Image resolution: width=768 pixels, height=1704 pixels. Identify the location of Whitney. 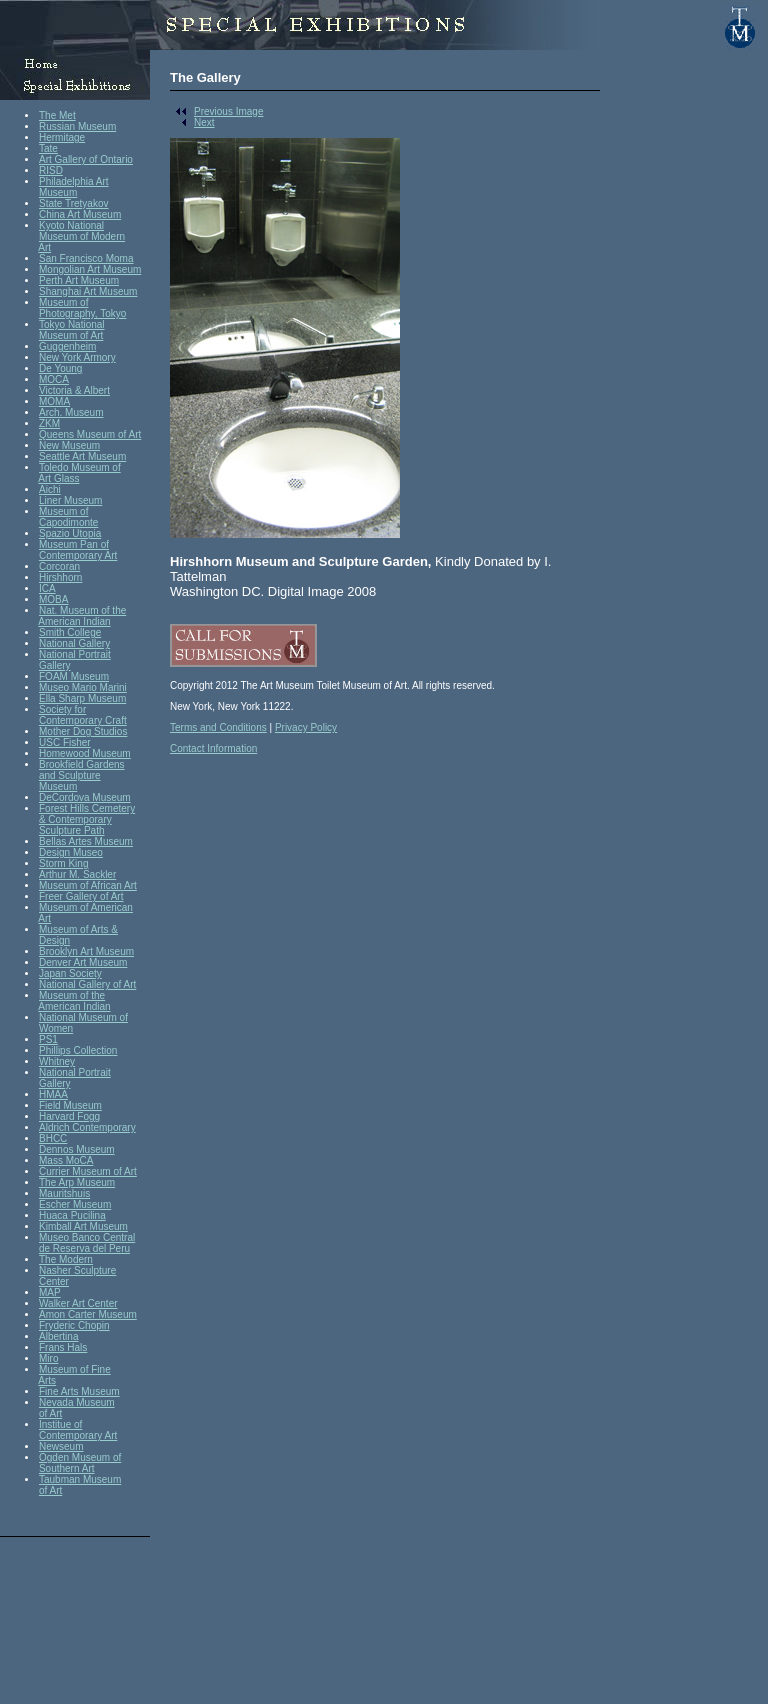
(57, 1061).